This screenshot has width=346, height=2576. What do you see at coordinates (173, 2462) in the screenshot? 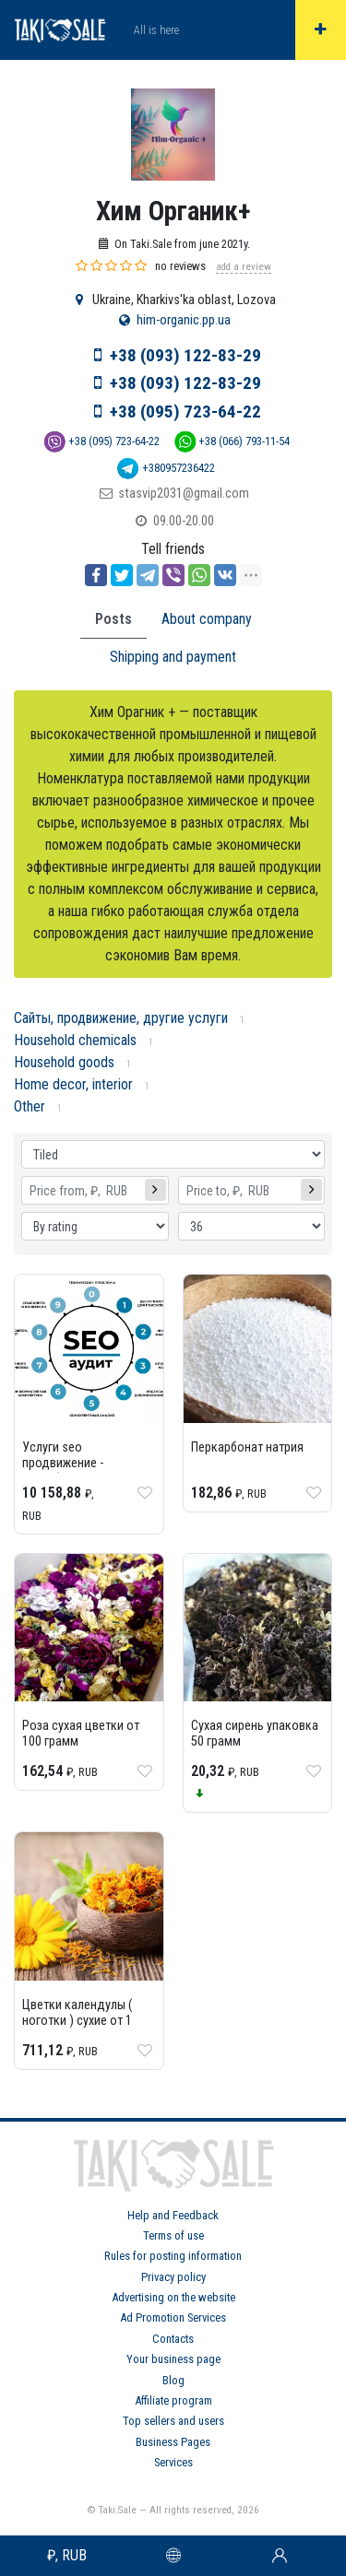
I see `Services` at bounding box center [173, 2462].